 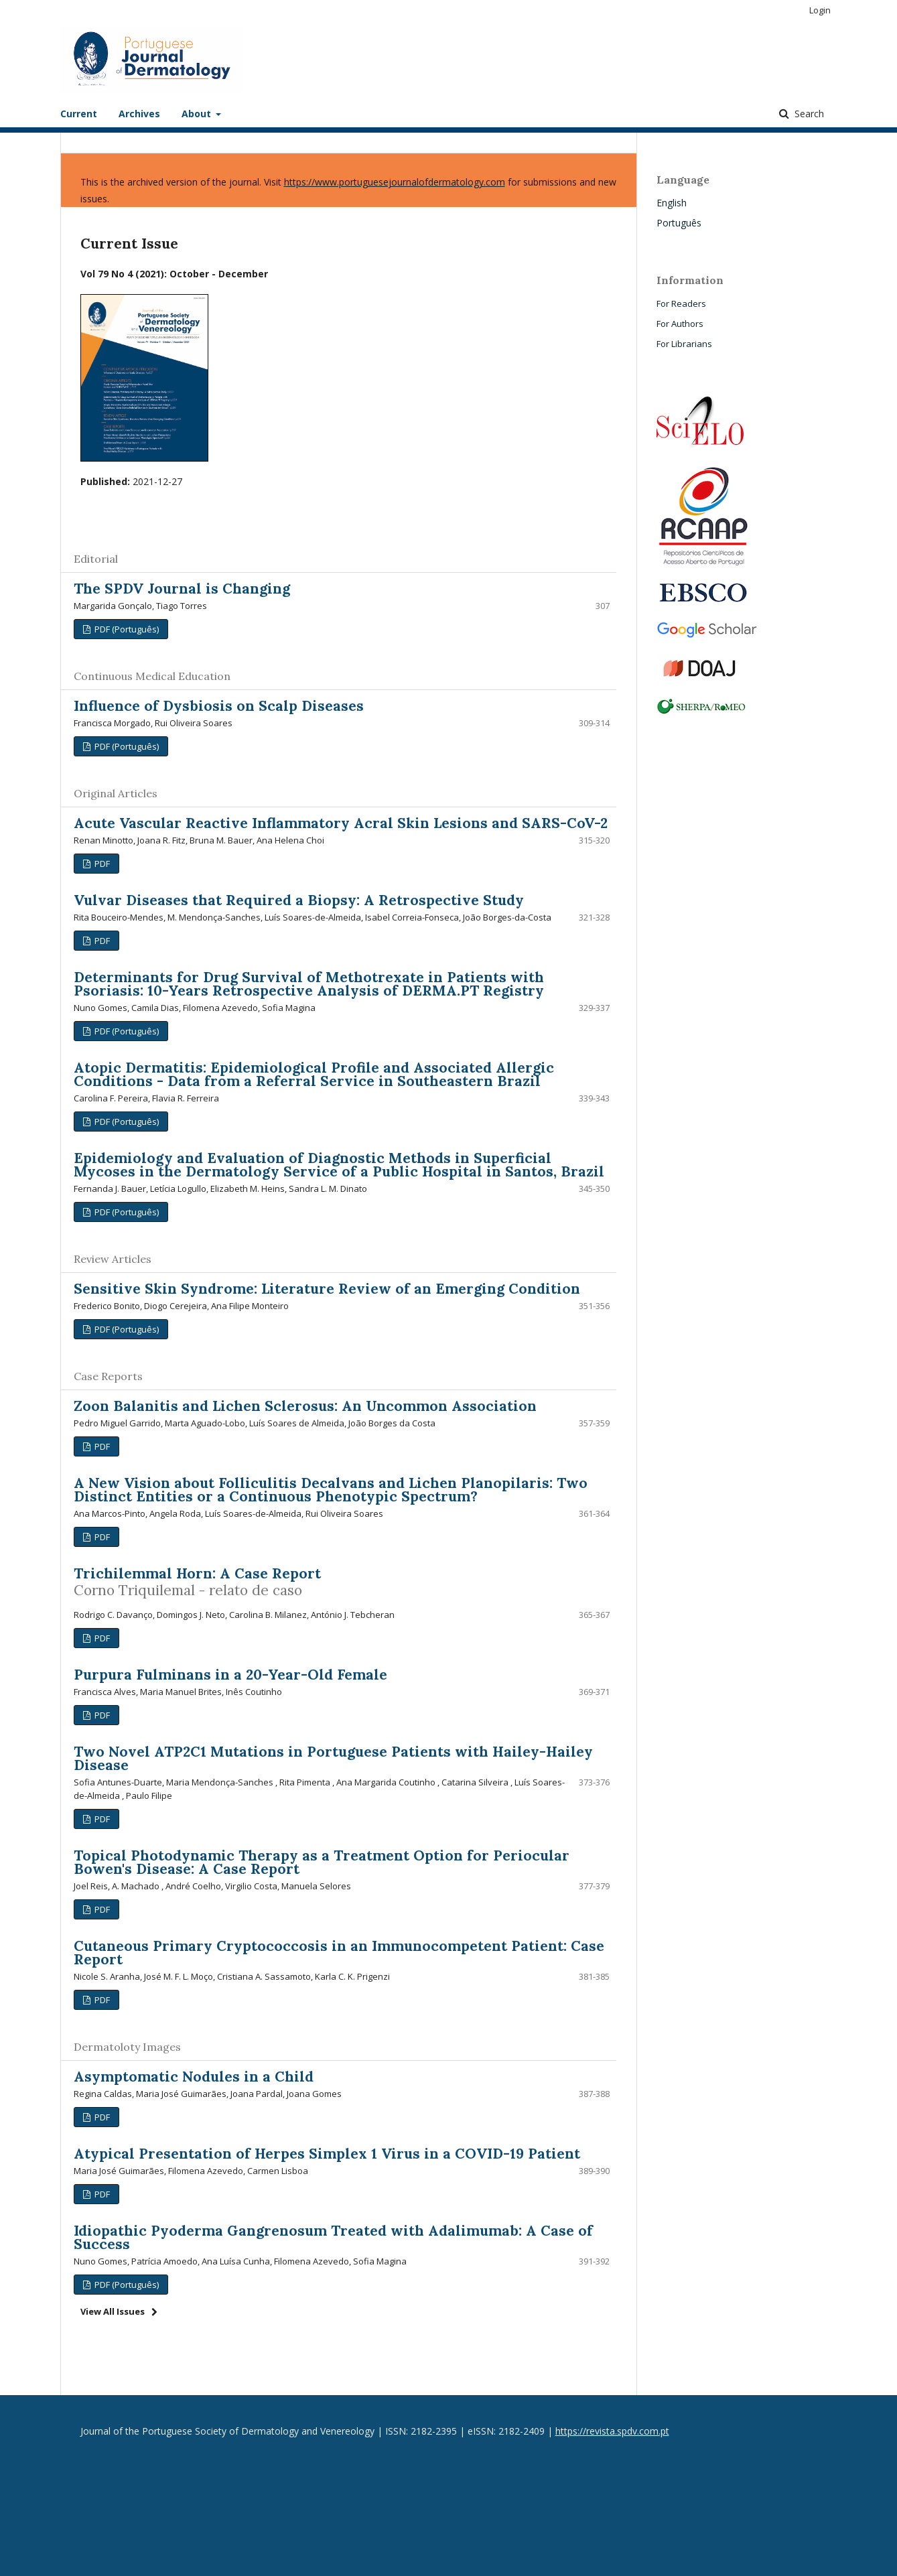 I want to click on For Readers, so click(x=681, y=303).